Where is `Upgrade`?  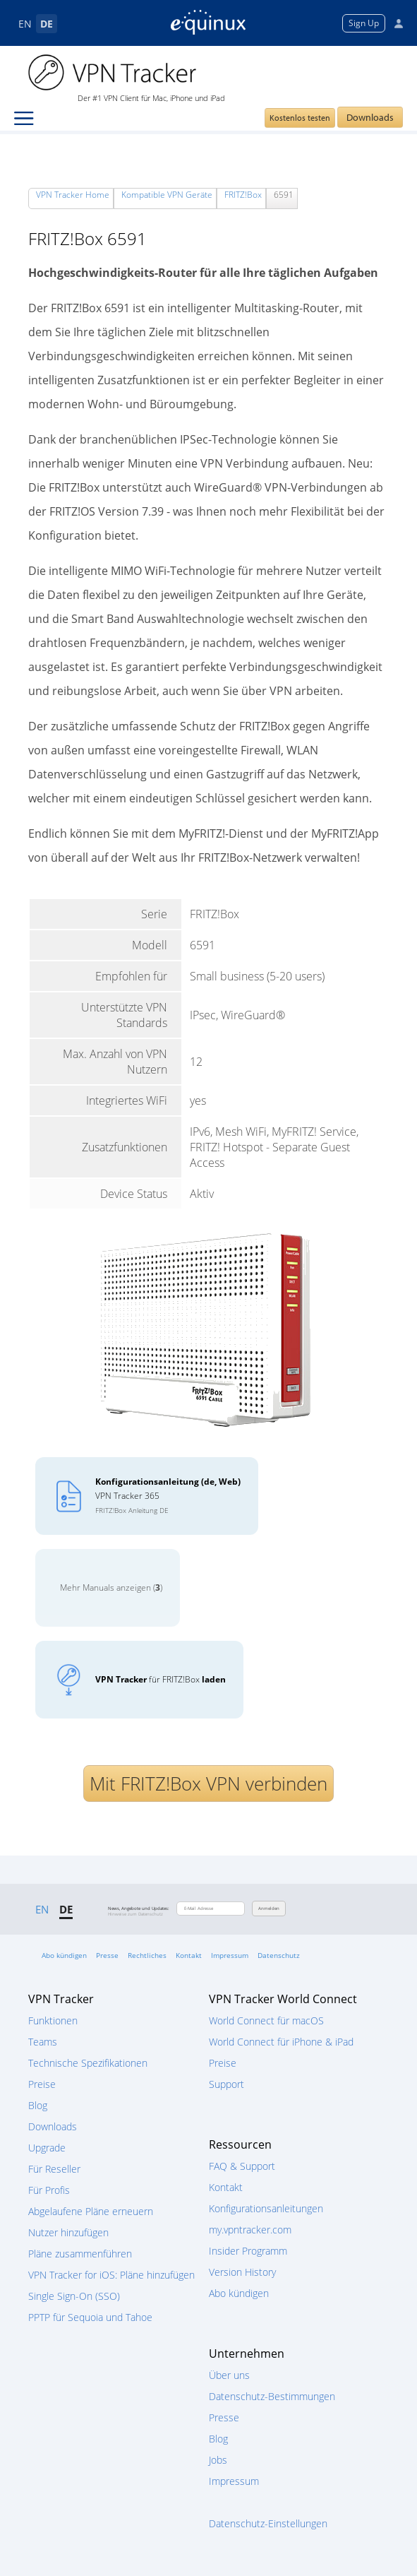 Upgrade is located at coordinates (47, 2147).